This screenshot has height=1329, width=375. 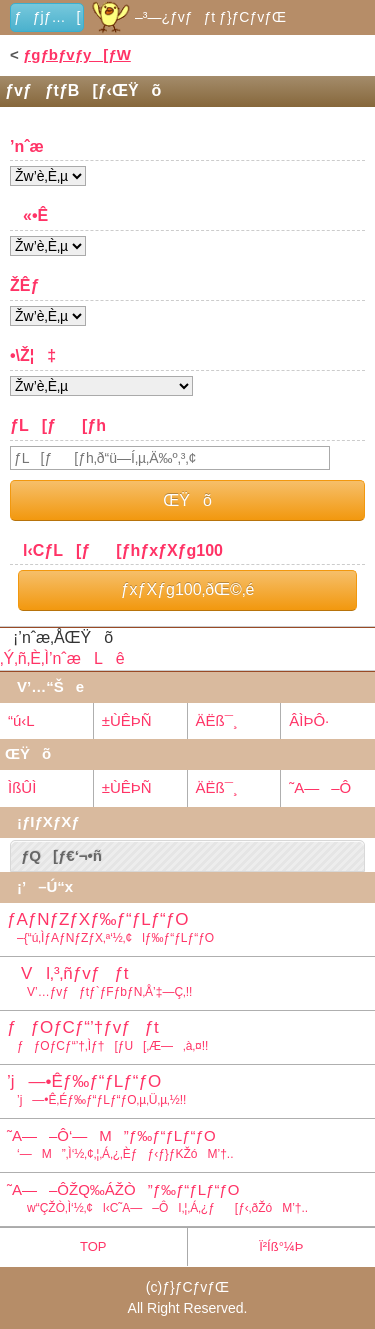 What do you see at coordinates (62, 658) in the screenshot?
I see `‚Ý‚ñ‚È‚Ì’nˆæLê` at bounding box center [62, 658].